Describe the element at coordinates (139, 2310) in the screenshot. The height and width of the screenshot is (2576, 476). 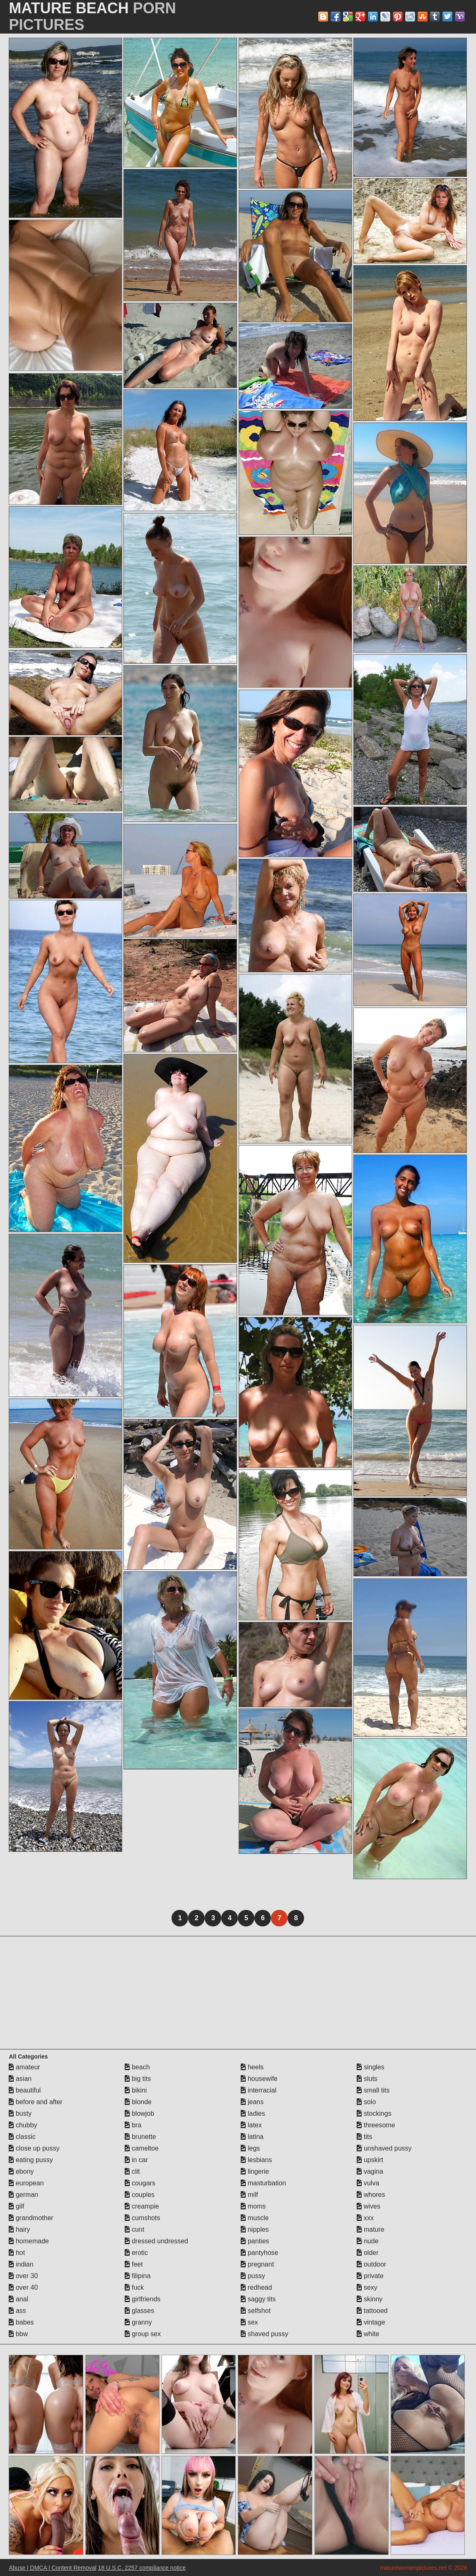
I see `glasses` at that location.